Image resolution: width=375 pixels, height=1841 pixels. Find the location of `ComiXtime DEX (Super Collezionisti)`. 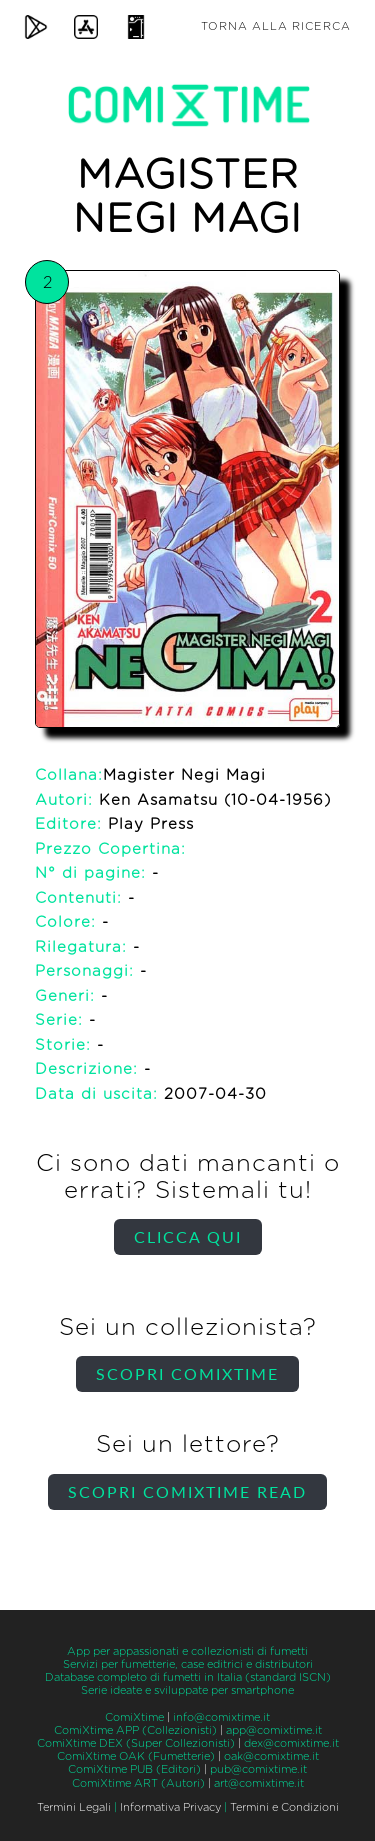

ComiXtime DEX (Super Collezionisti) is located at coordinates (136, 1743).